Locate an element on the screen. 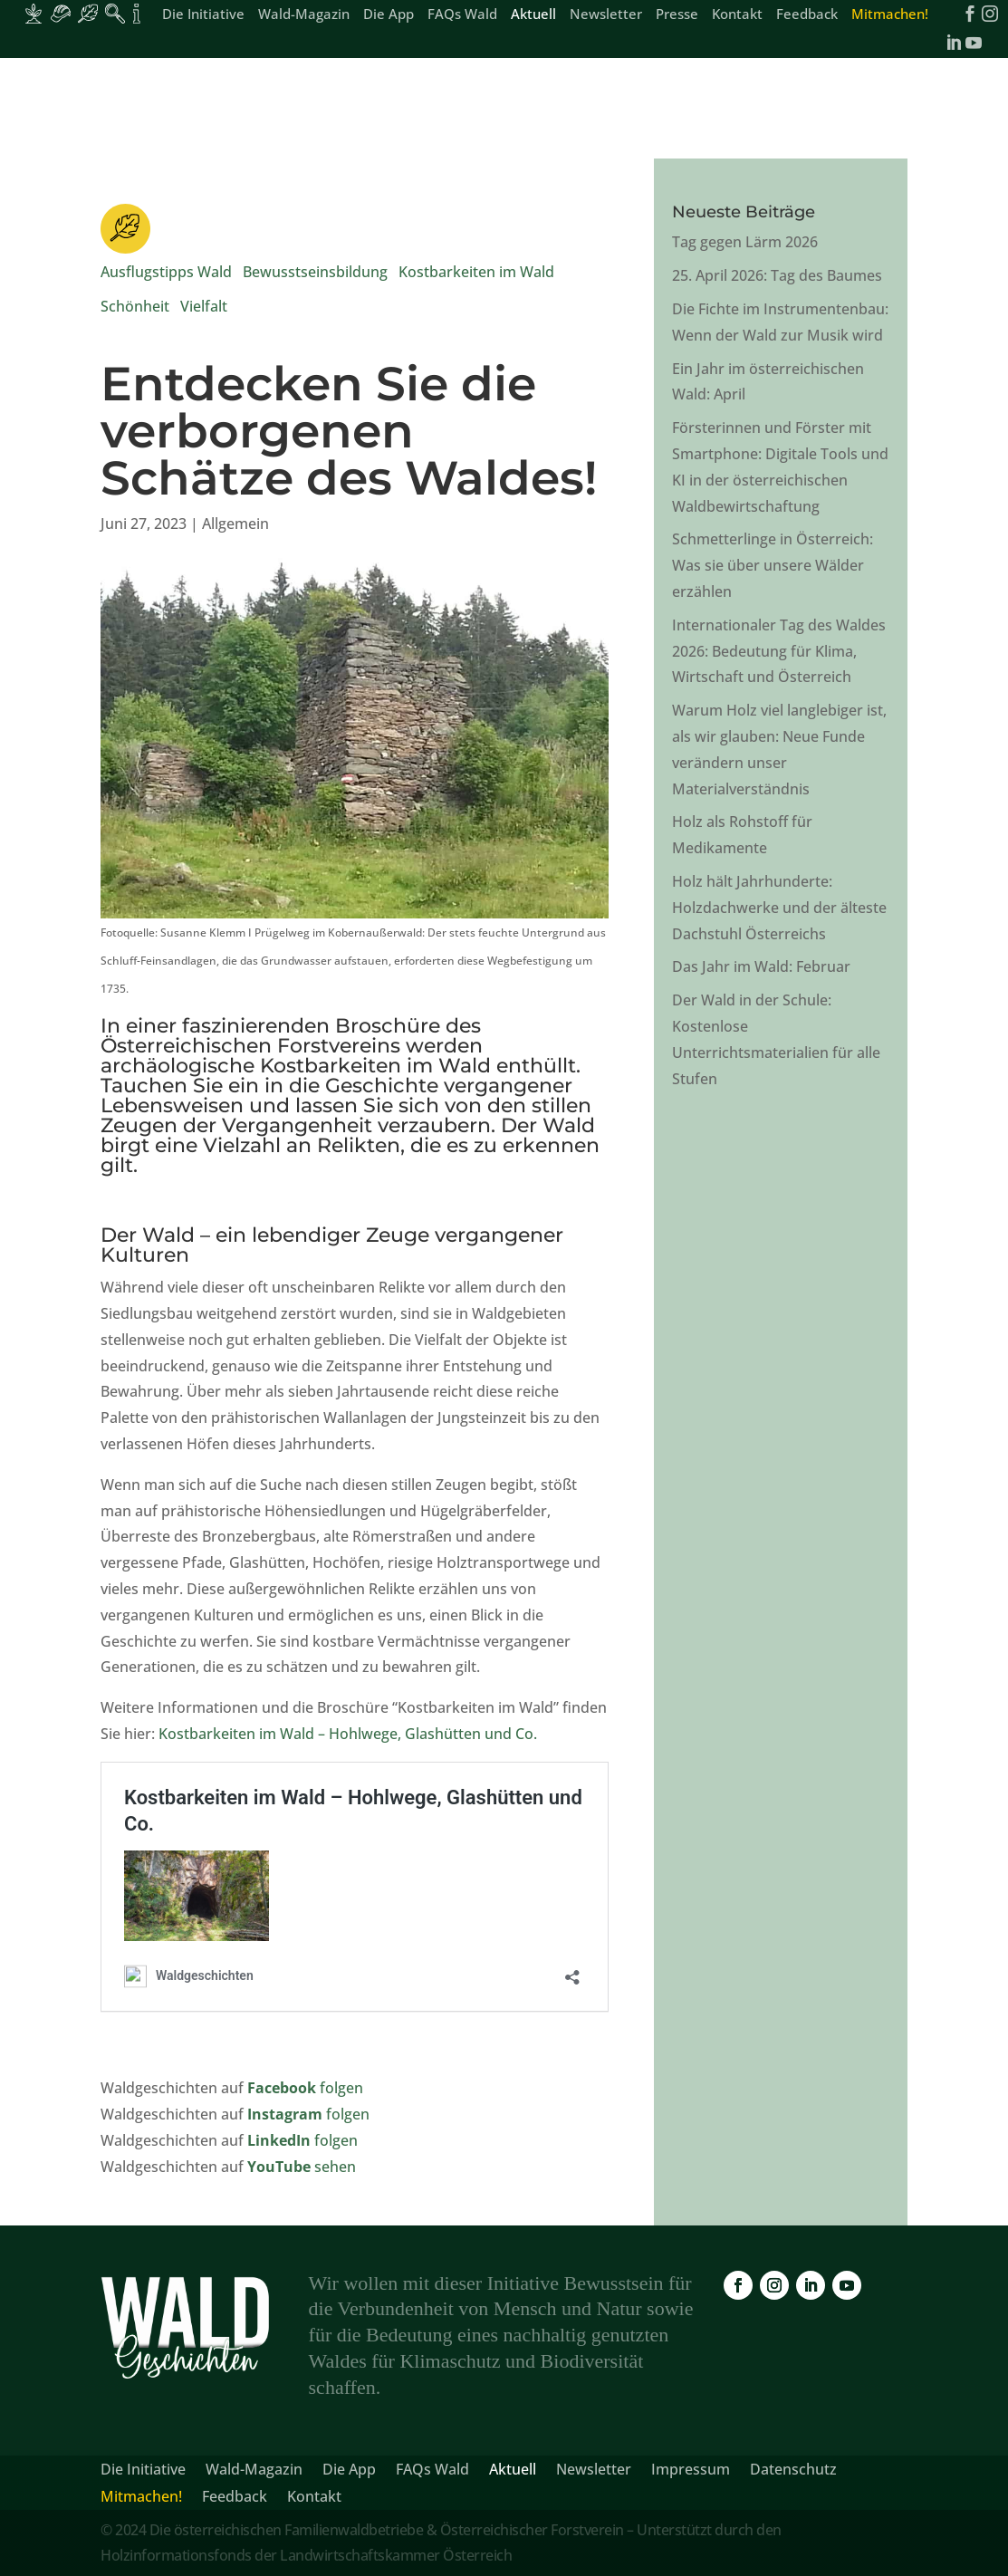 The width and height of the screenshot is (1008, 2576). Fakten & Wissen is located at coordinates (593, 102).